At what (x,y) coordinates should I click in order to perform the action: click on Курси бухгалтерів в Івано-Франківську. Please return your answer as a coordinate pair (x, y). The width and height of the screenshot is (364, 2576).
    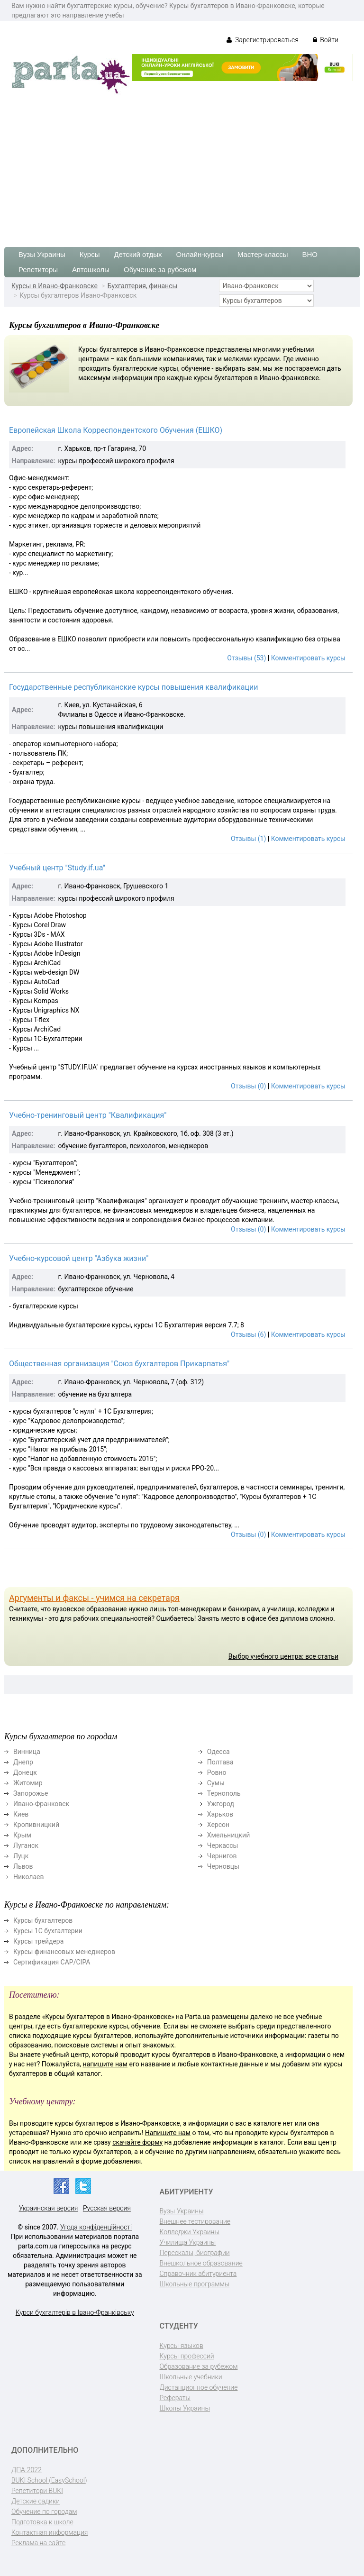
    Looking at the image, I should click on (75, 2312).